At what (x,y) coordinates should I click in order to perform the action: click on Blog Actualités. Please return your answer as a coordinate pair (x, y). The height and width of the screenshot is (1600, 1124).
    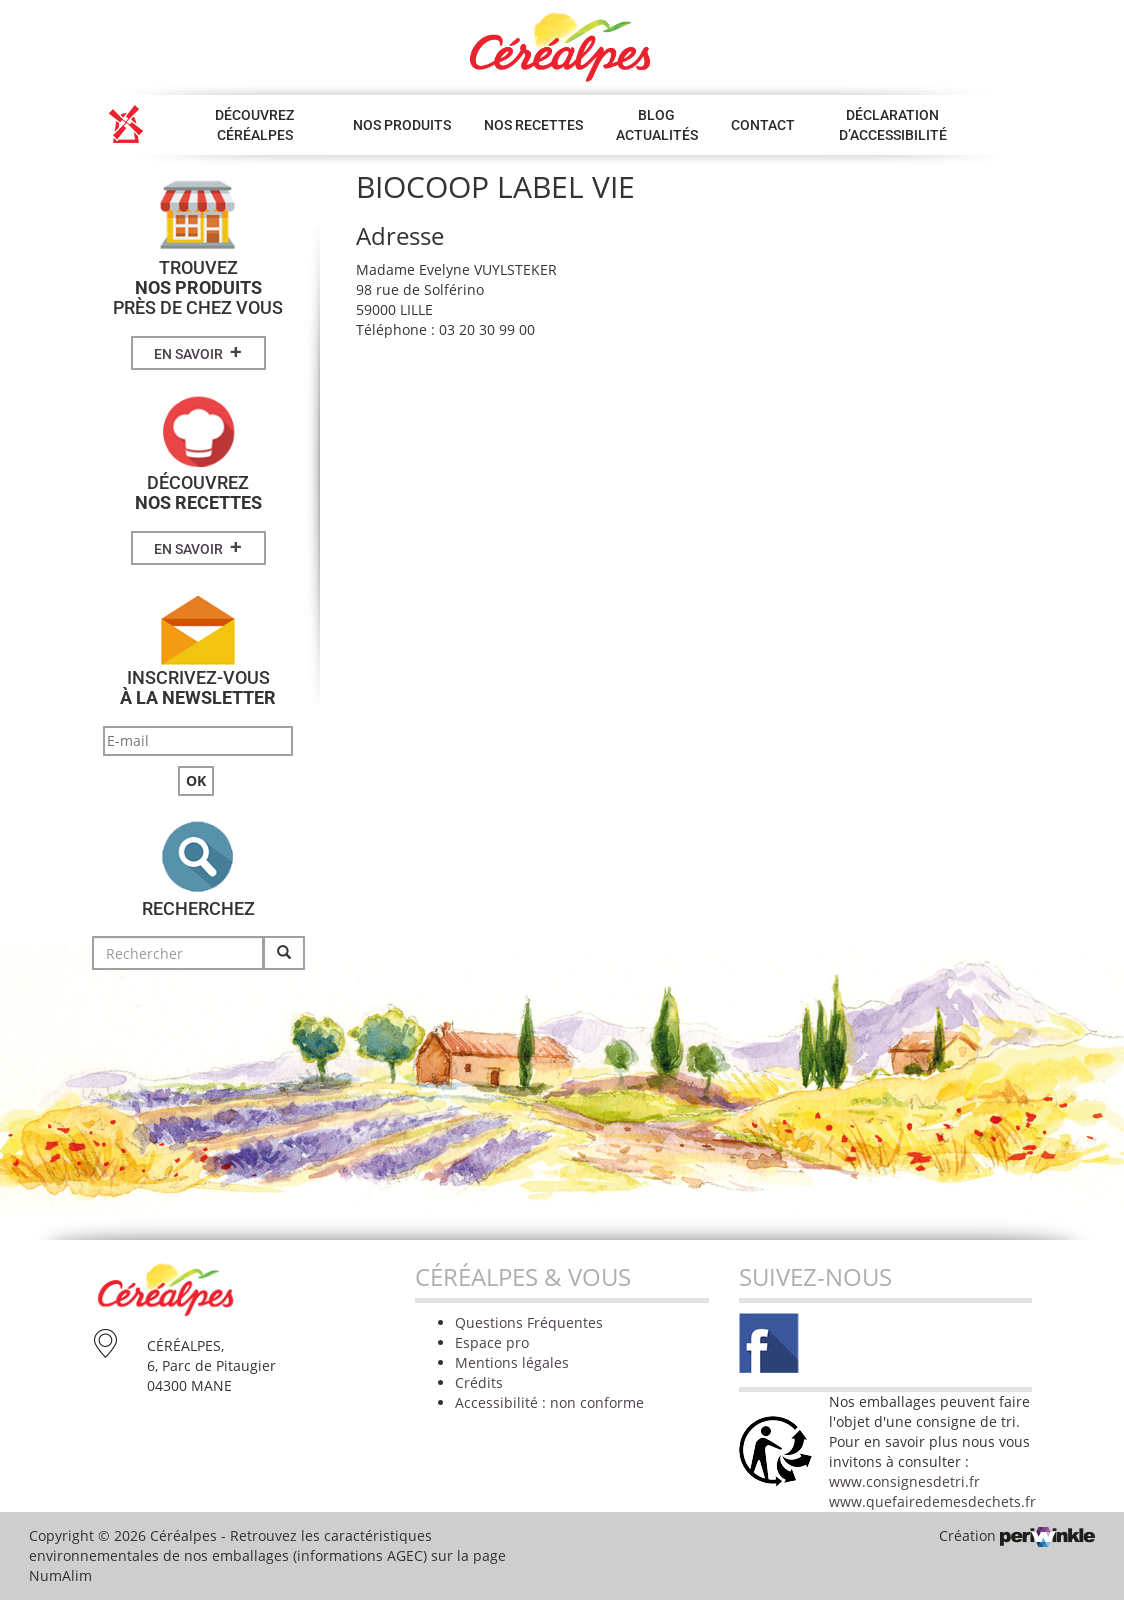
    Looking at the image, I should click on (657, 125).